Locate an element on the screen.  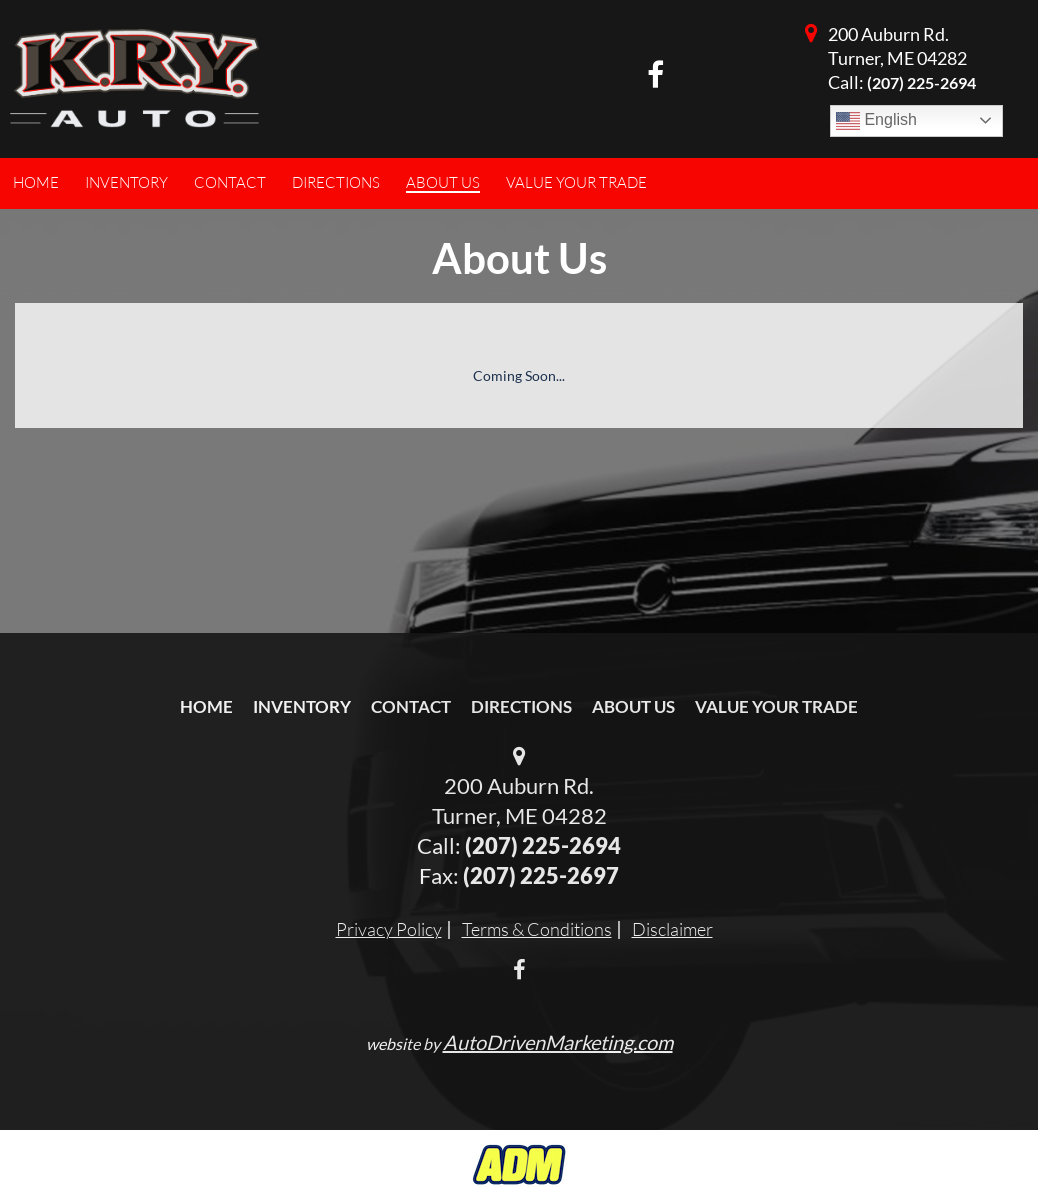
Directions is located at coordinates (521, 706).